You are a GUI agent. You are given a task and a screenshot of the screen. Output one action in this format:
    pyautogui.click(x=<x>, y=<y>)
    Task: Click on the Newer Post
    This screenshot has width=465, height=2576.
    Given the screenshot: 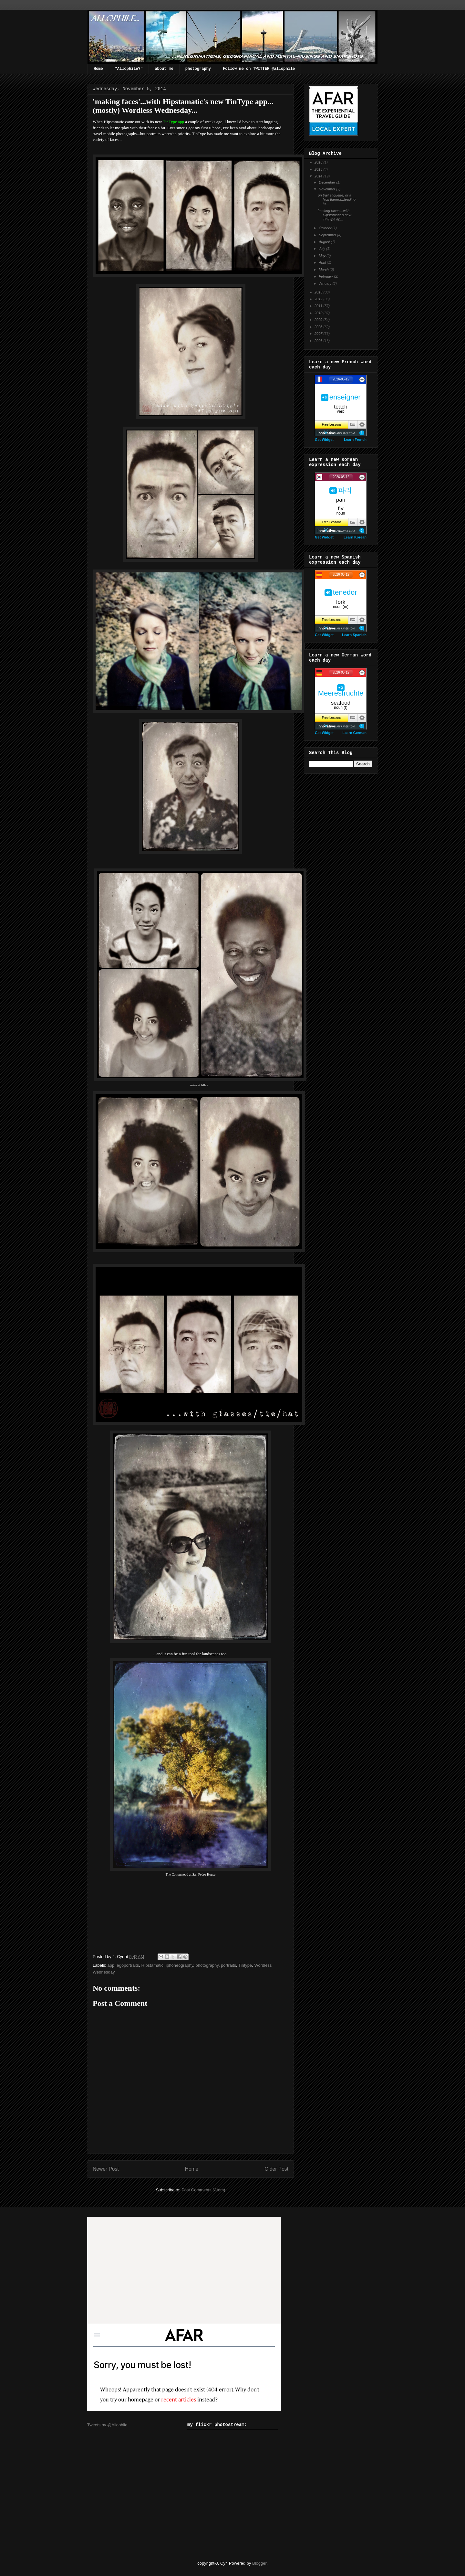 What is the action you would take?
    pyautogui.click(x=106, y=2169)
    